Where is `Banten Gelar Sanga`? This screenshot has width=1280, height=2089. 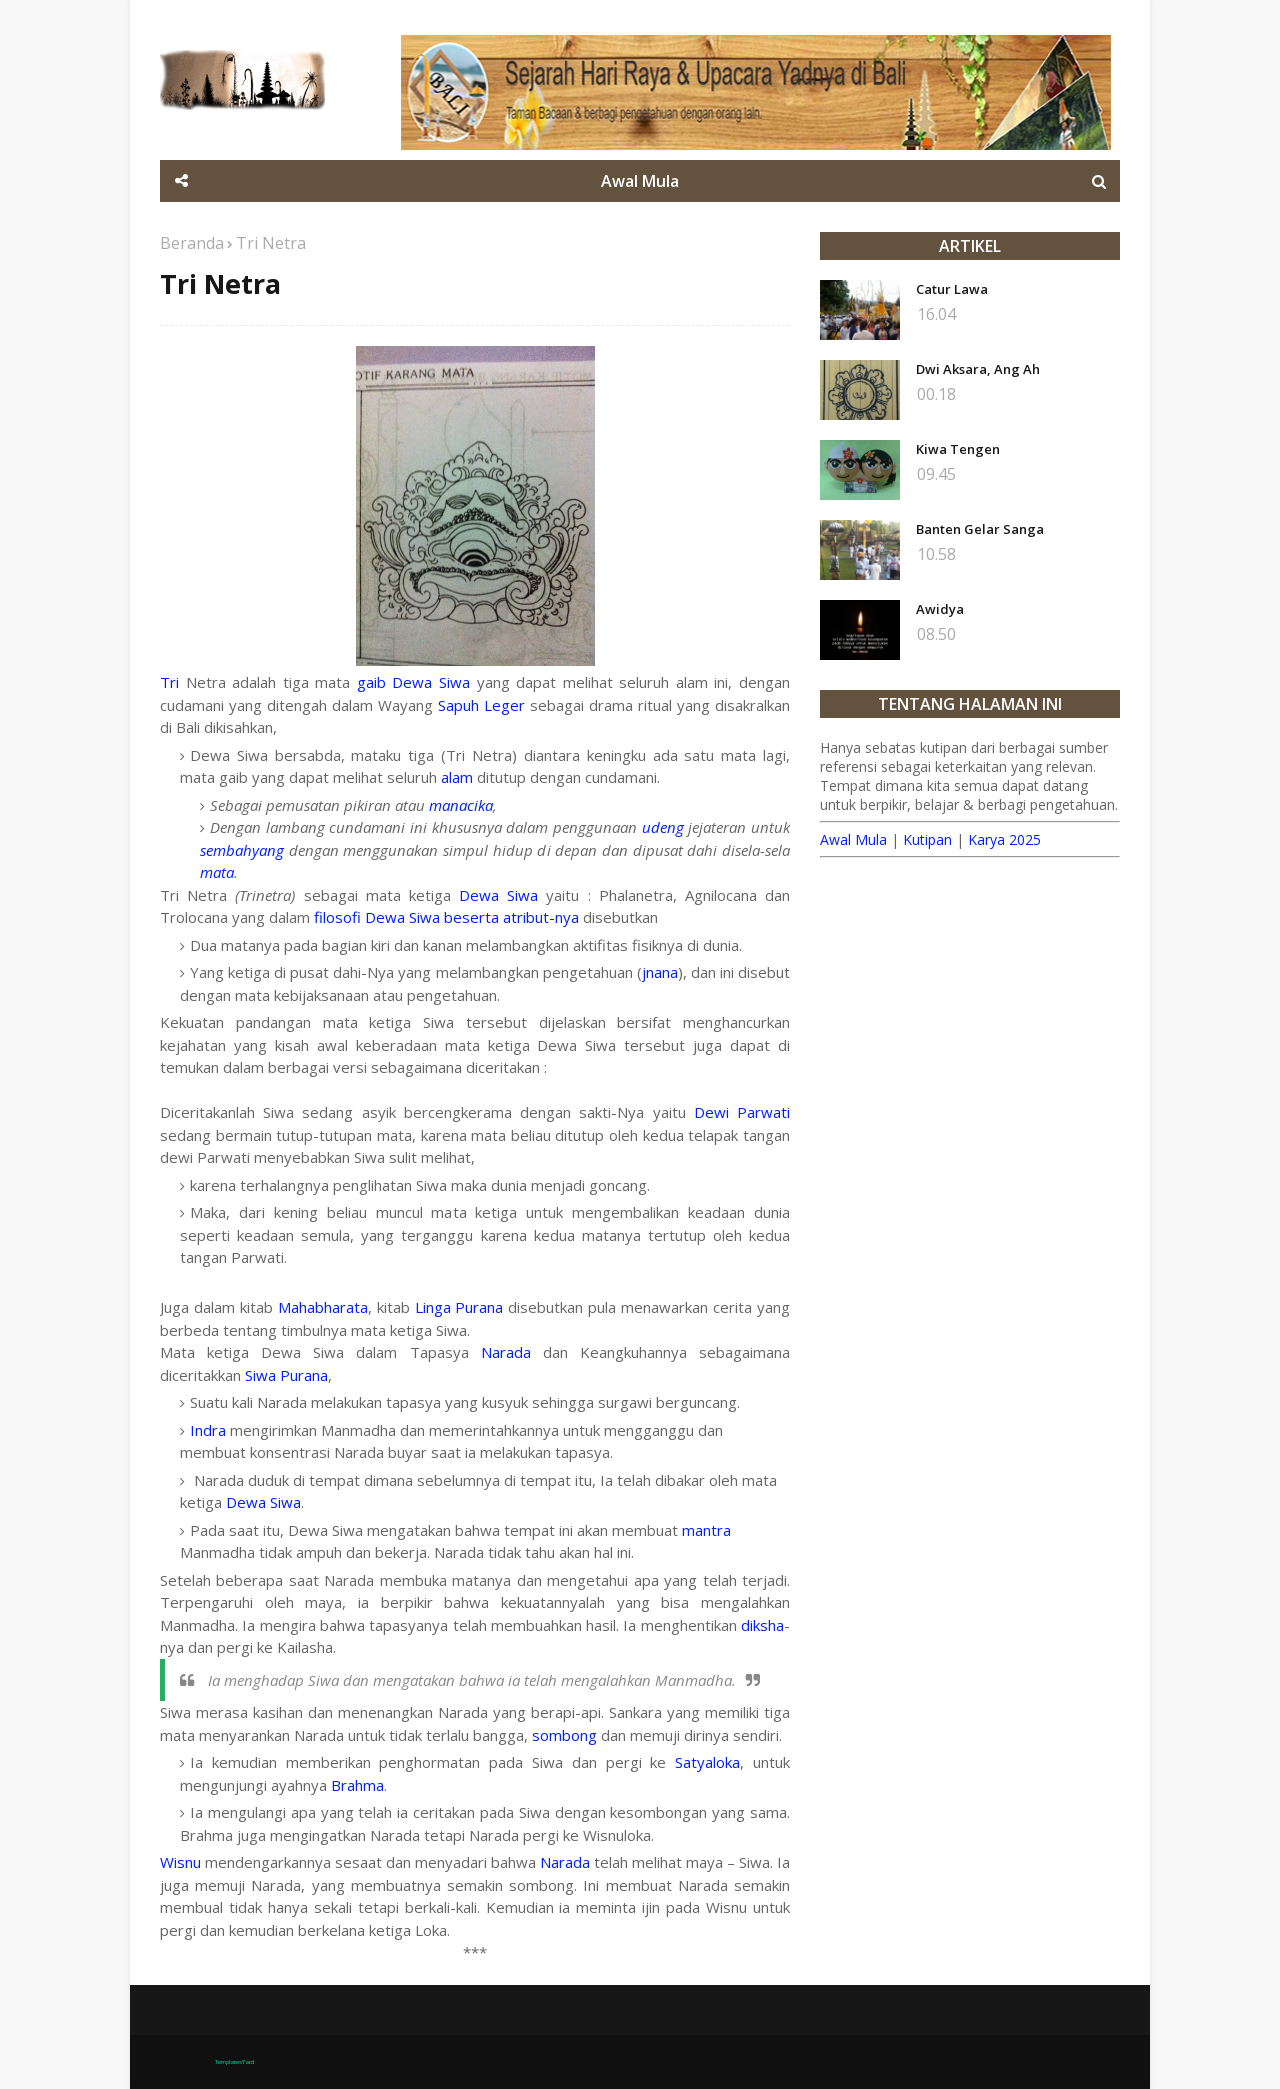
Banten Gelar Sanga is located at coordinates (980, 529).